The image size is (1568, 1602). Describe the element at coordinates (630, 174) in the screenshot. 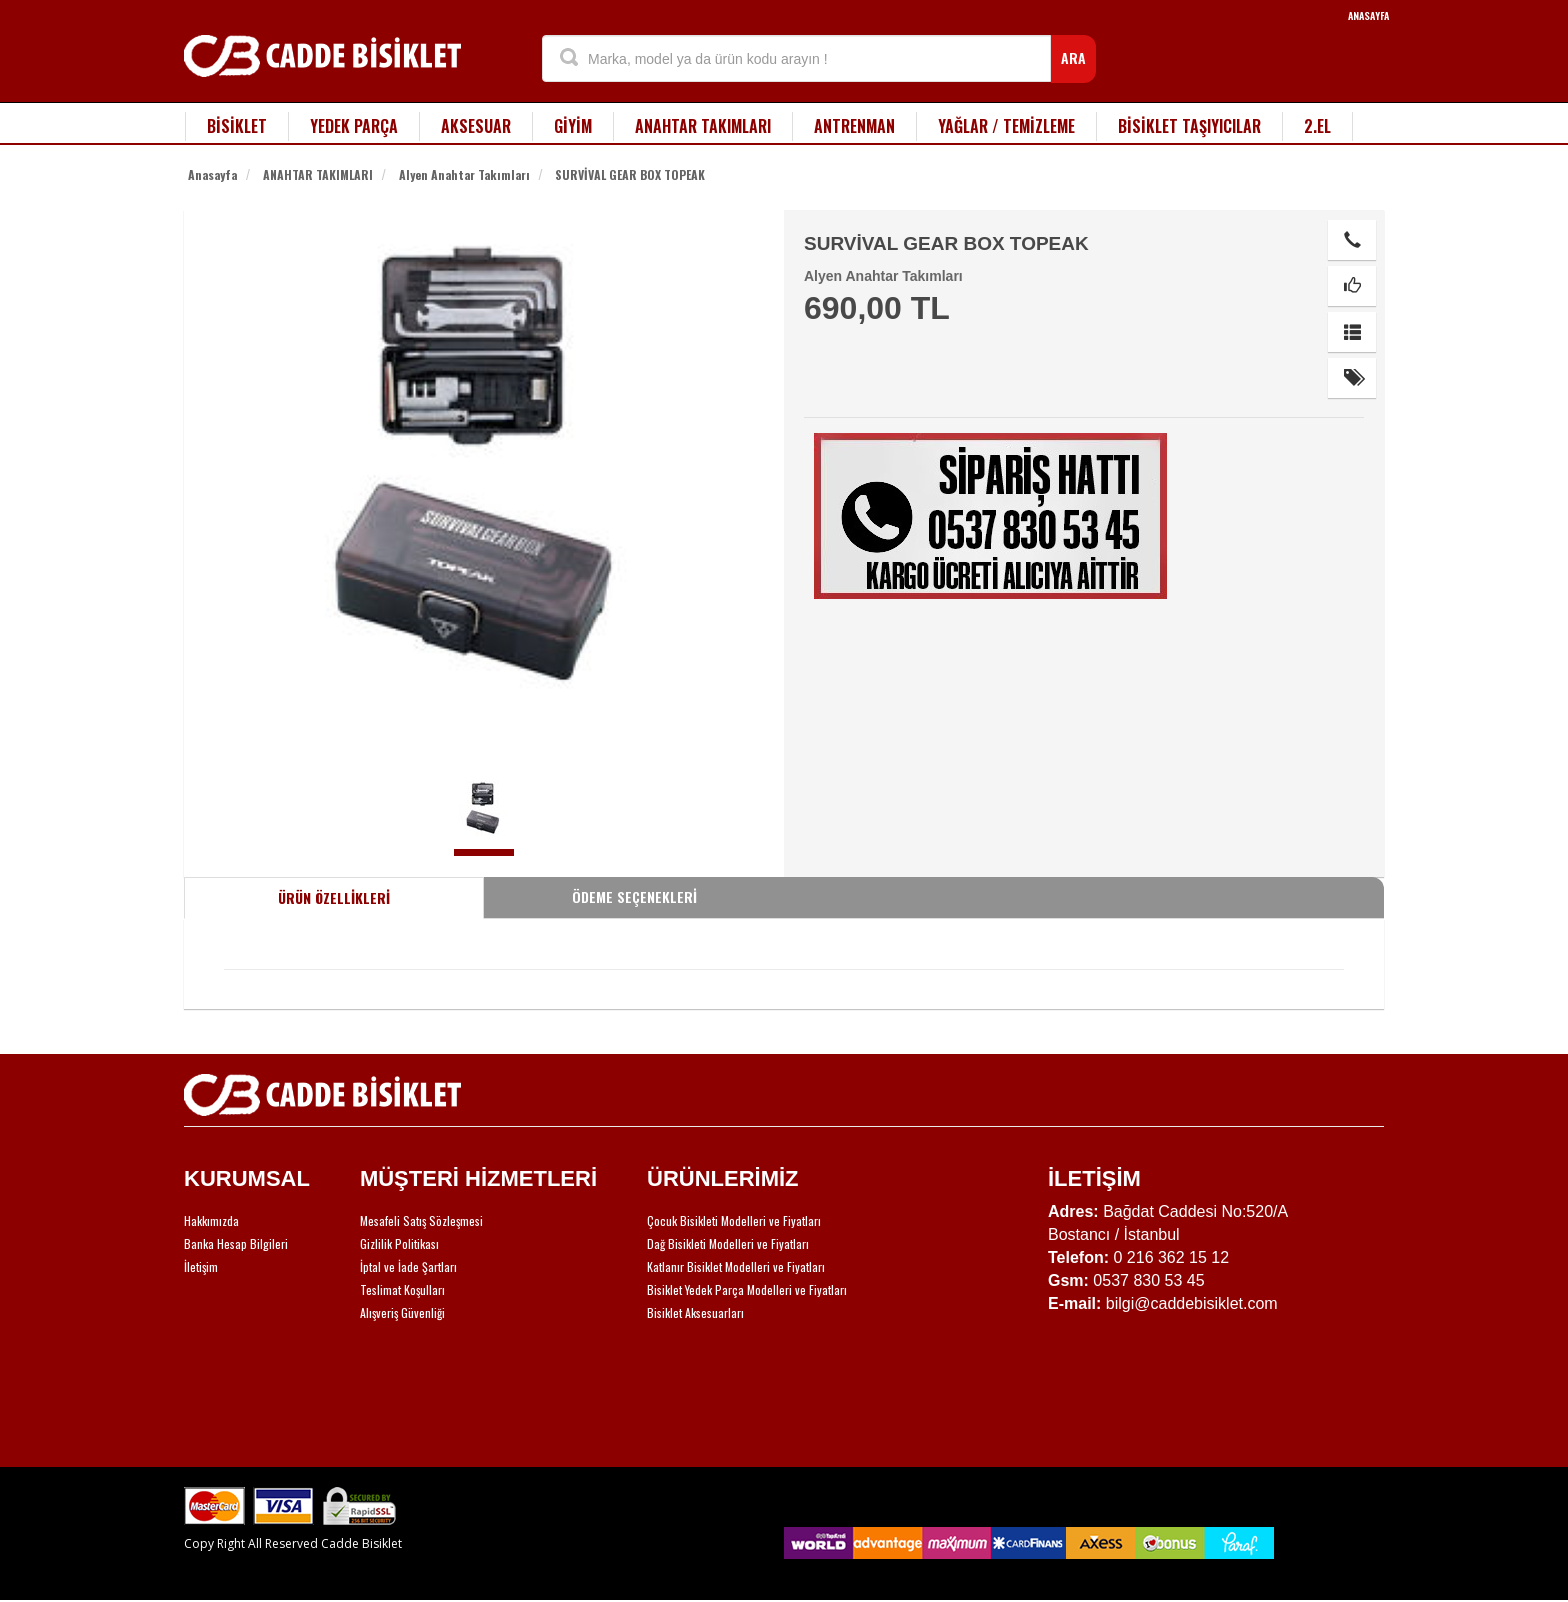

I see `SURVİVAL GEAR BOX TOPEAK` at that location.